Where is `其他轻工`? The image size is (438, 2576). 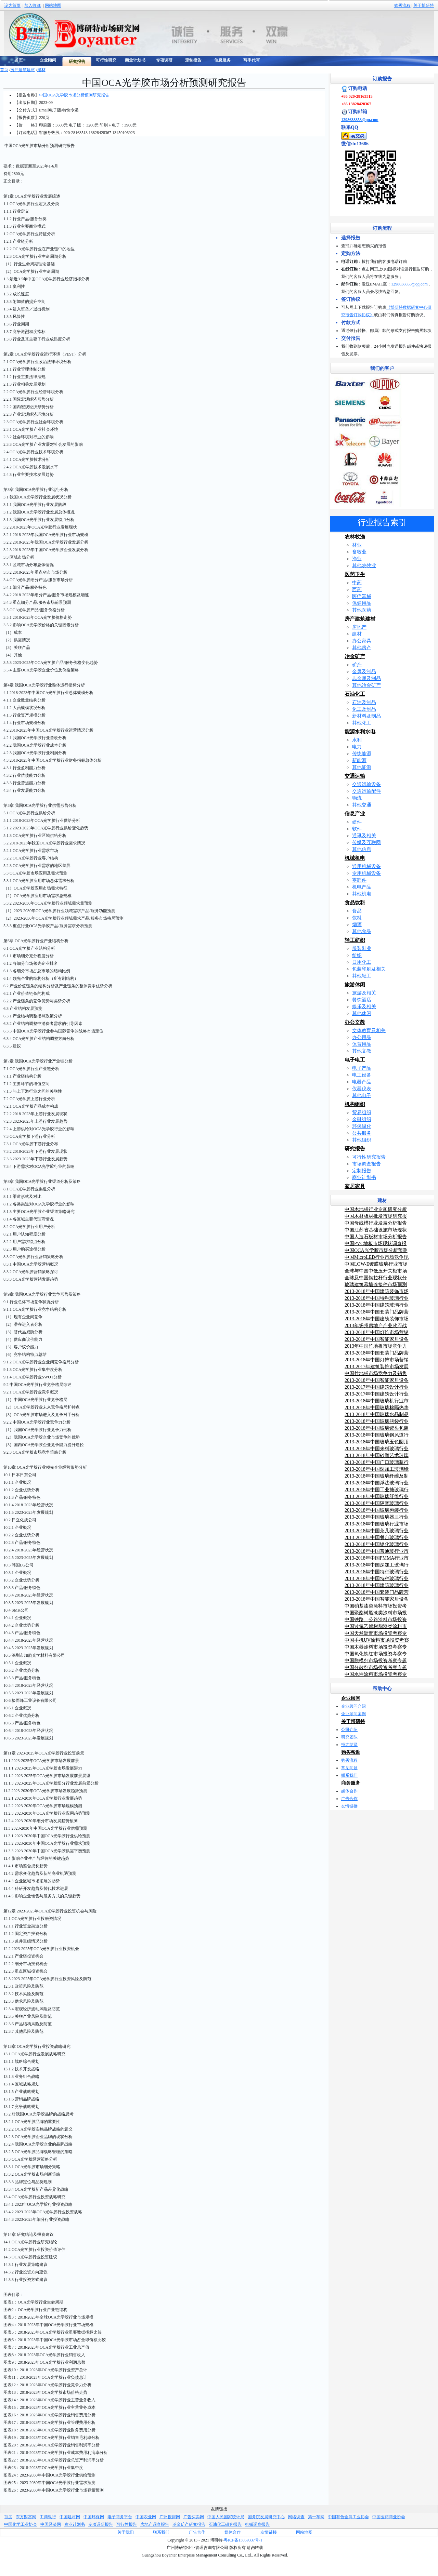
其他轻工 is located at coordinates (361, 975).